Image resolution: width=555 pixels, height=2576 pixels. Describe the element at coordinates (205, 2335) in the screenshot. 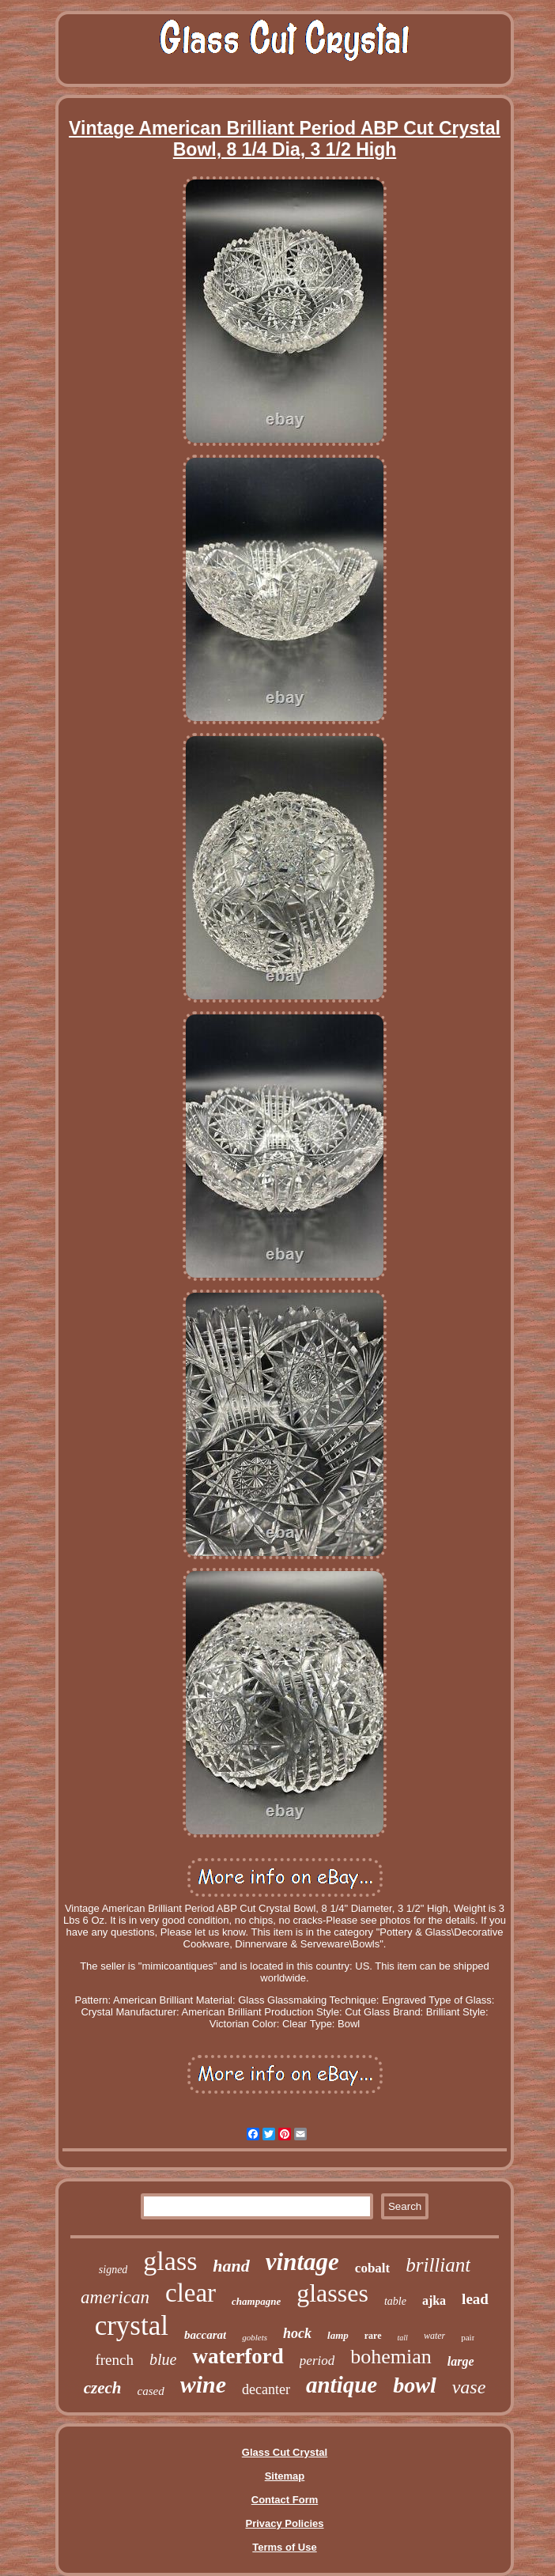

I see `baccarat` at that location.